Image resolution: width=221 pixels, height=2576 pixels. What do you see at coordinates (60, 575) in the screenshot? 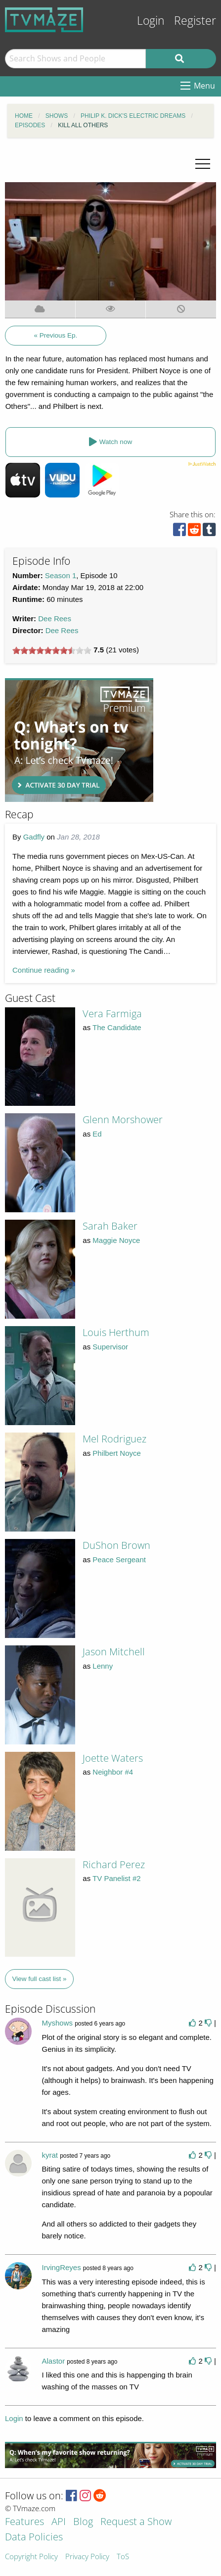
I see `Season 1` at bounding box center [60, 575].